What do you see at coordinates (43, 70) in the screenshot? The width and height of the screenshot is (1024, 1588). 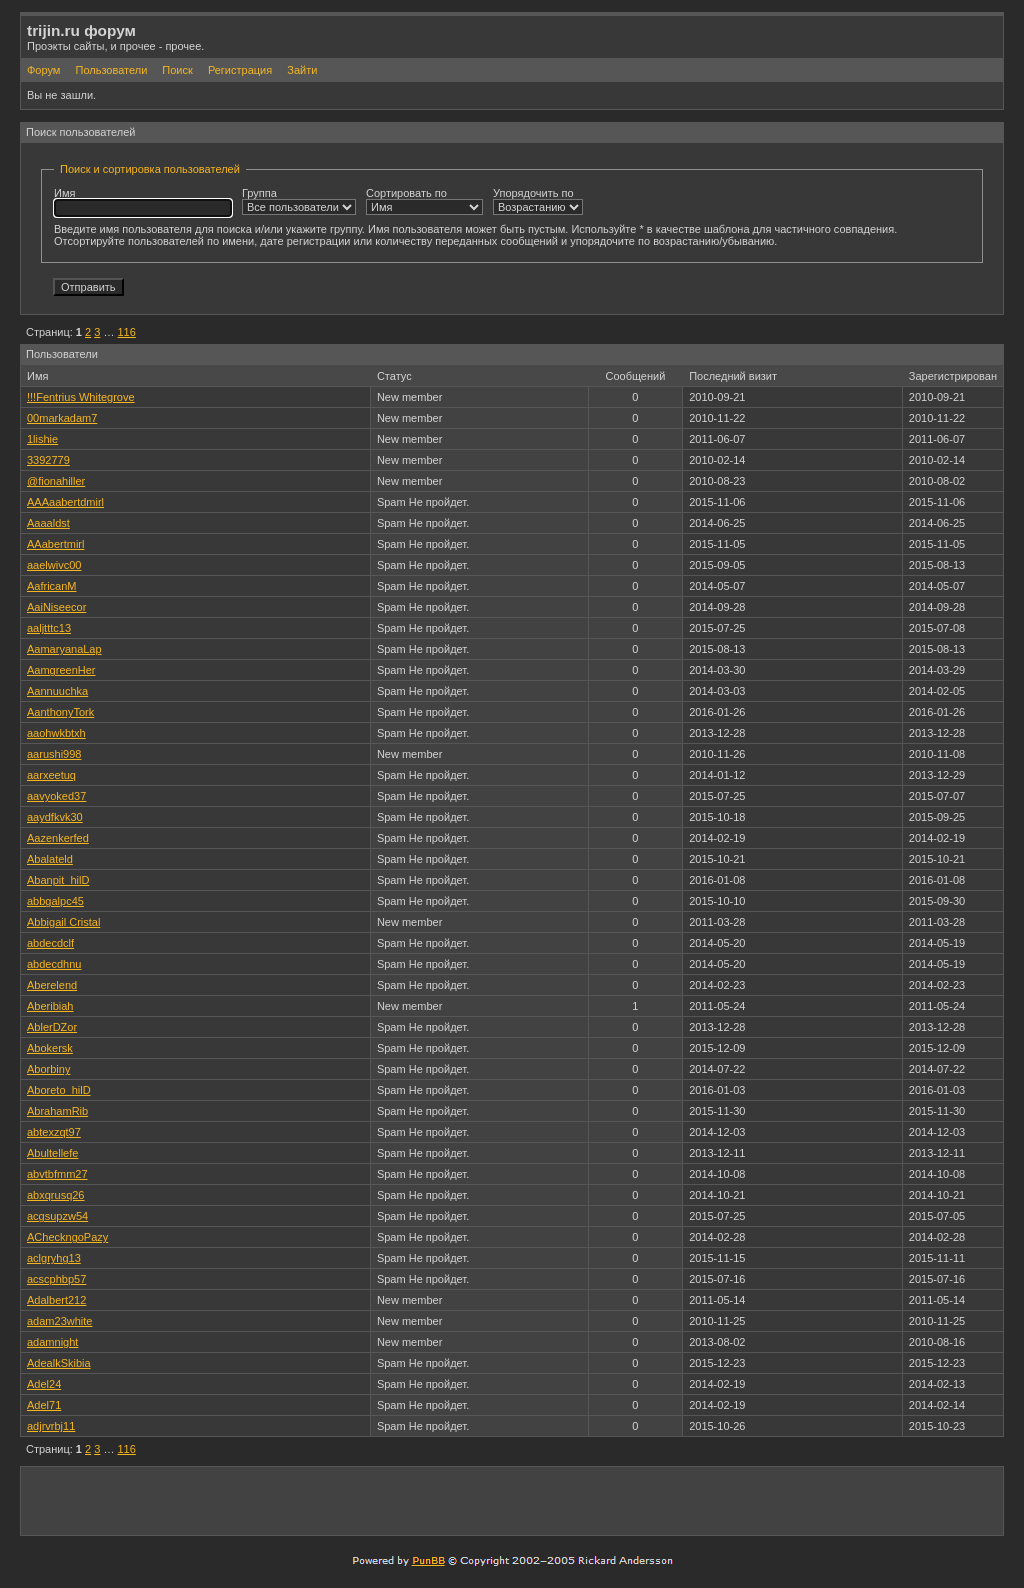 I see `Форум` at bounding box center [43, 70].